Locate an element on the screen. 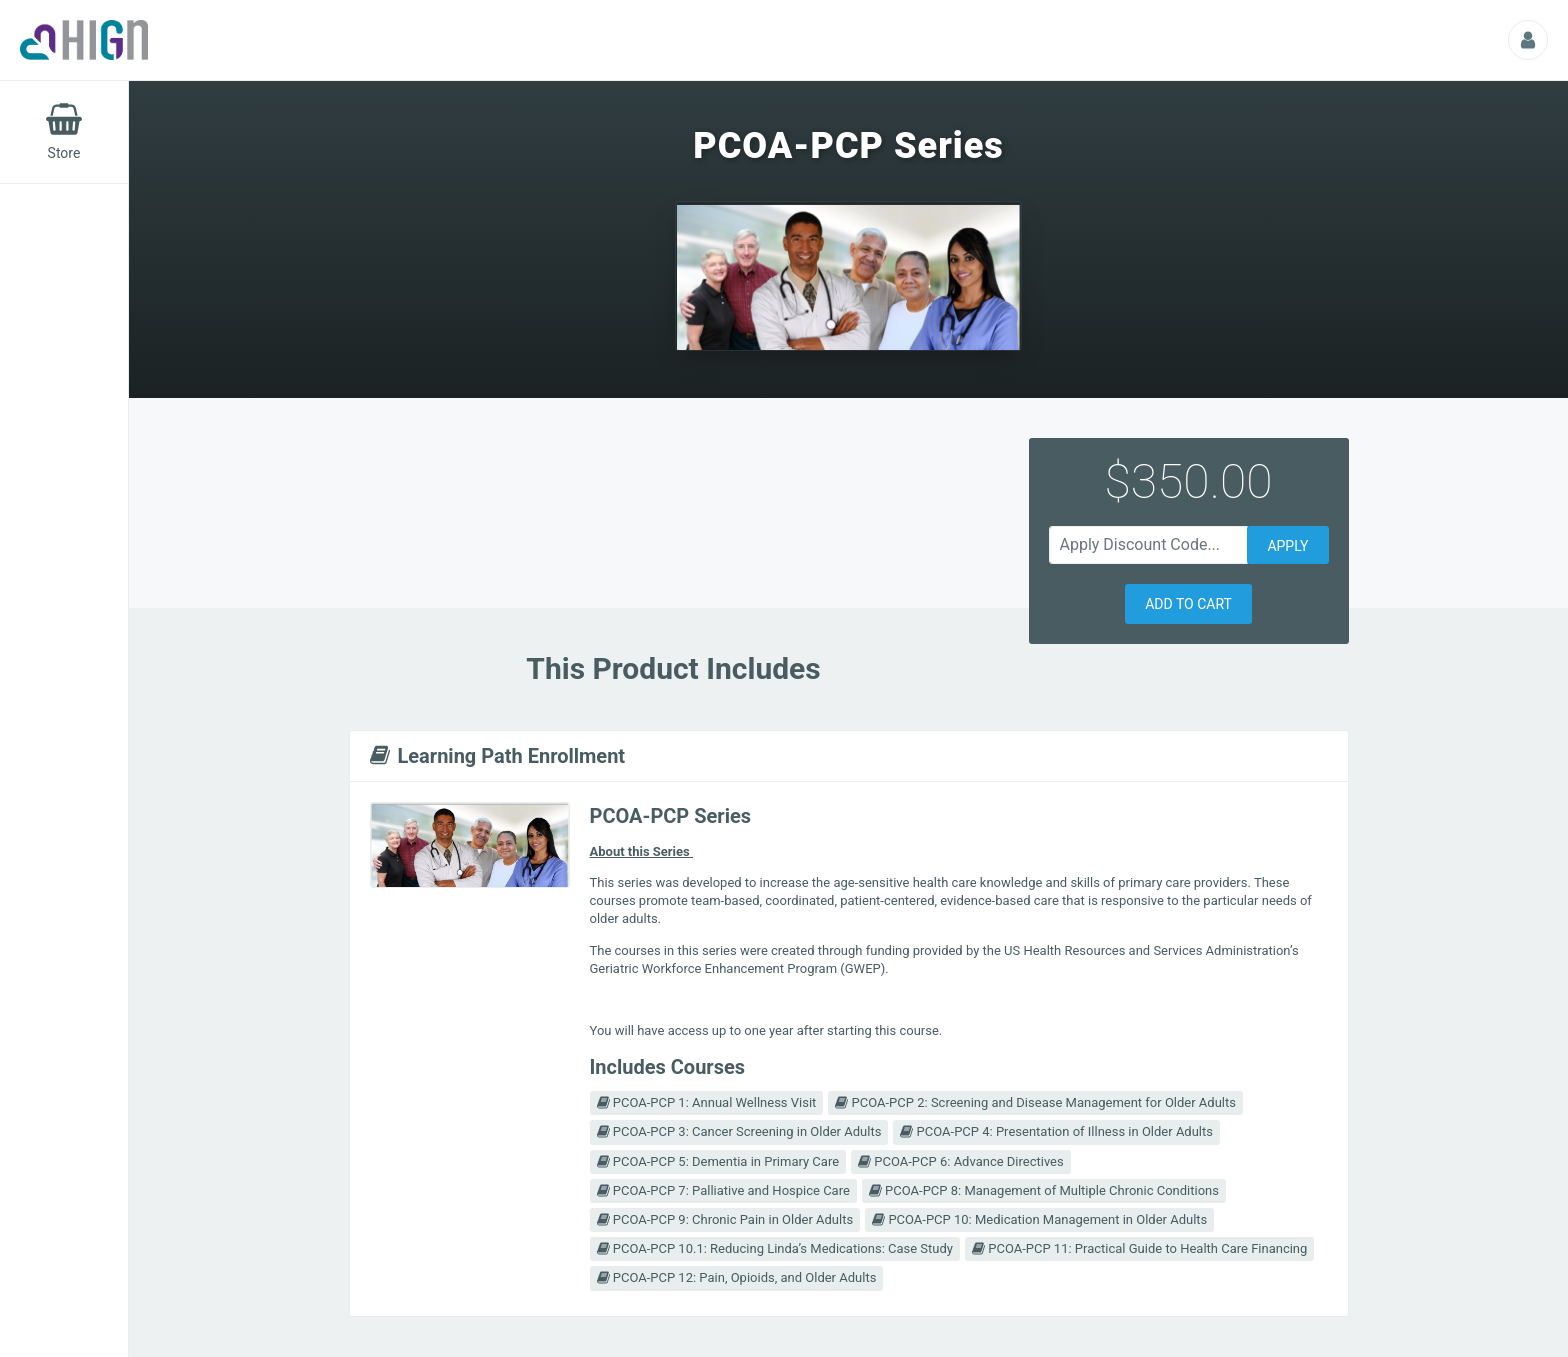 The image size is (1568, 1357). [button] is located at coordinates (1188, 603).